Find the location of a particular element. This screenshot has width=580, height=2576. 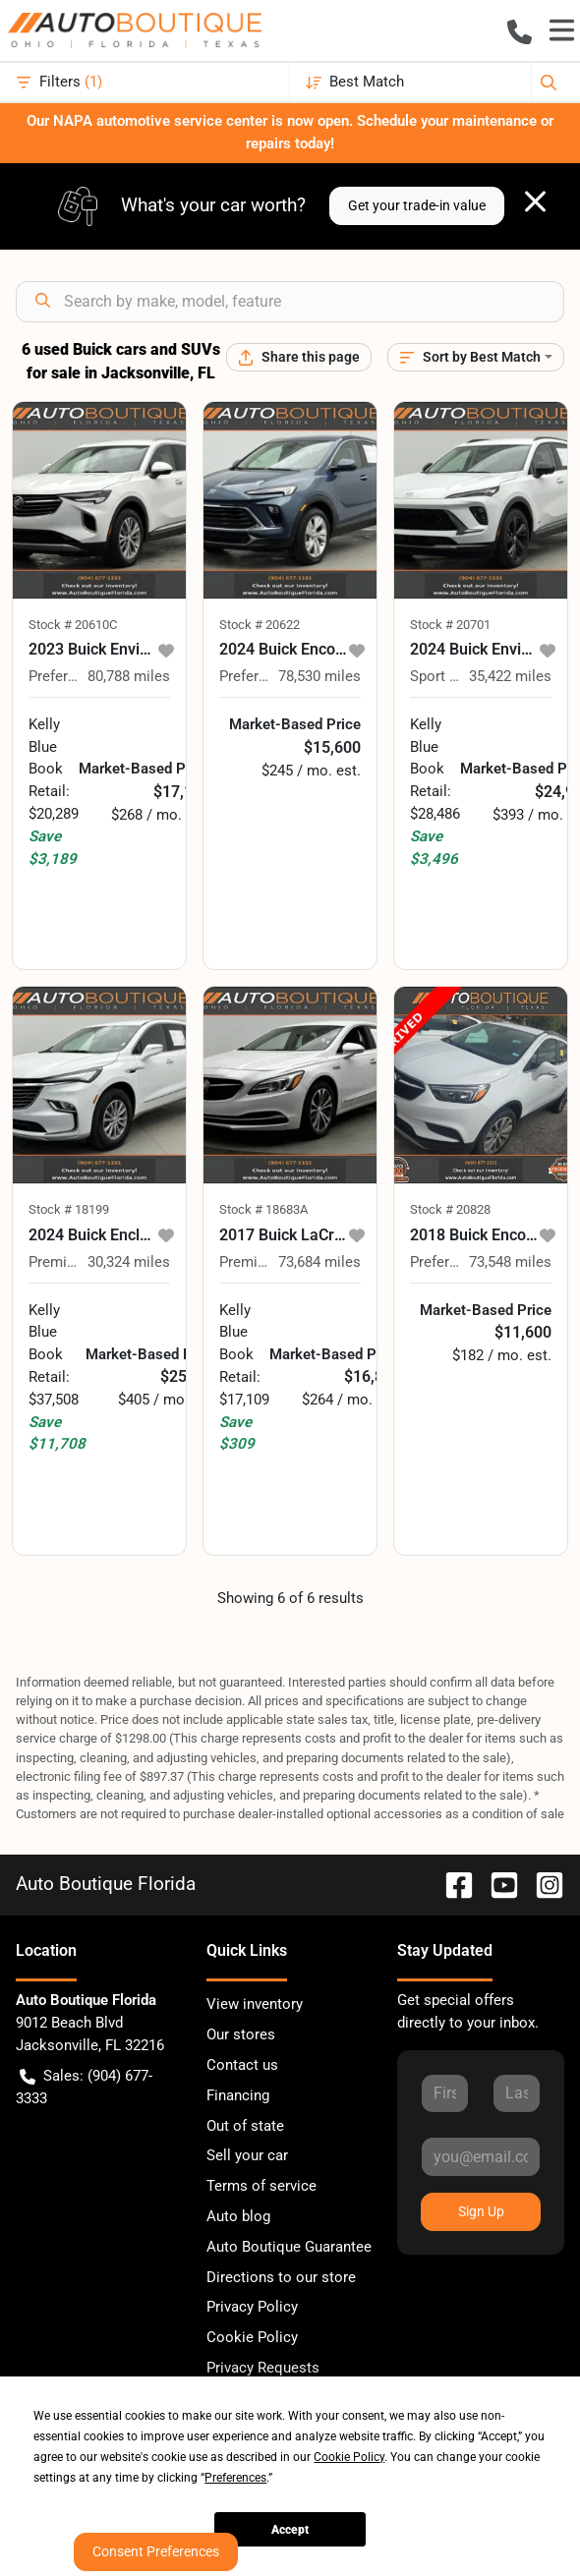

Sell your car is located at coordinates (247, 2155).